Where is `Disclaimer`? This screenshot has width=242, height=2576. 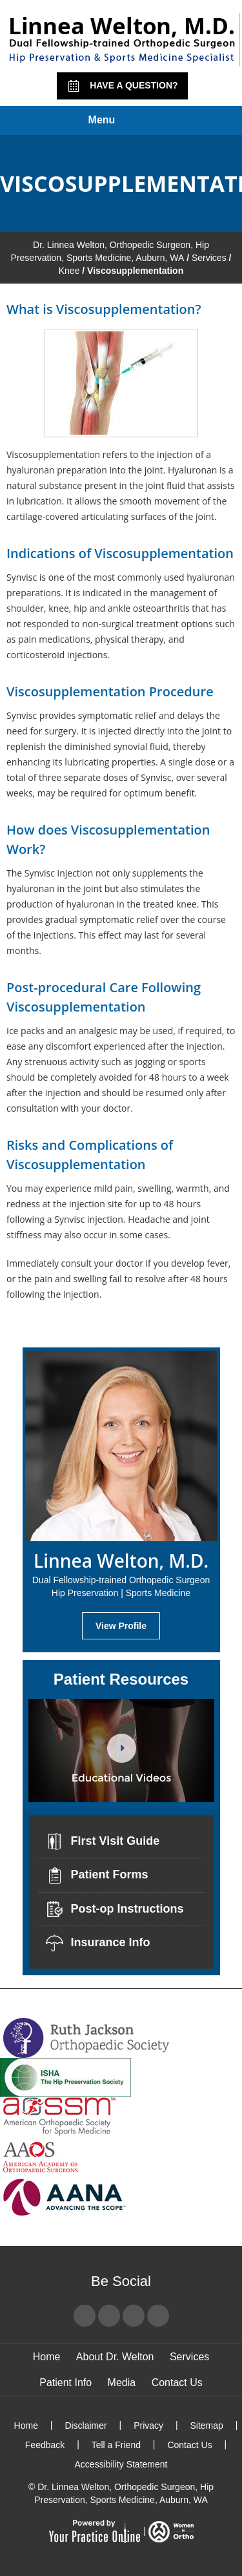
Disclaimer is located at coordinates (85, 2425).